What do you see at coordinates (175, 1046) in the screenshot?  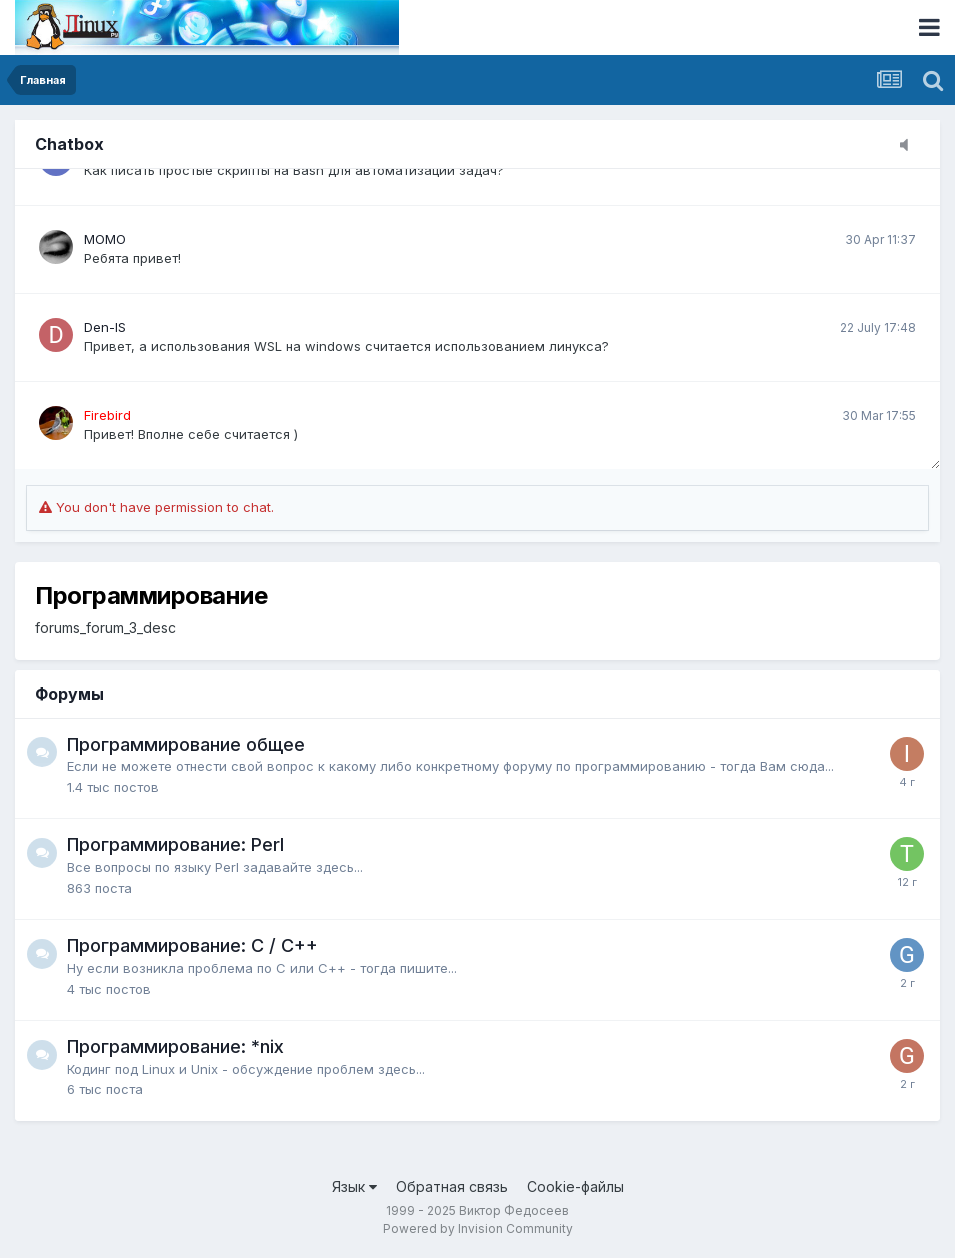 I see `Программирование: *nix` at bounding box center [175, 1046].